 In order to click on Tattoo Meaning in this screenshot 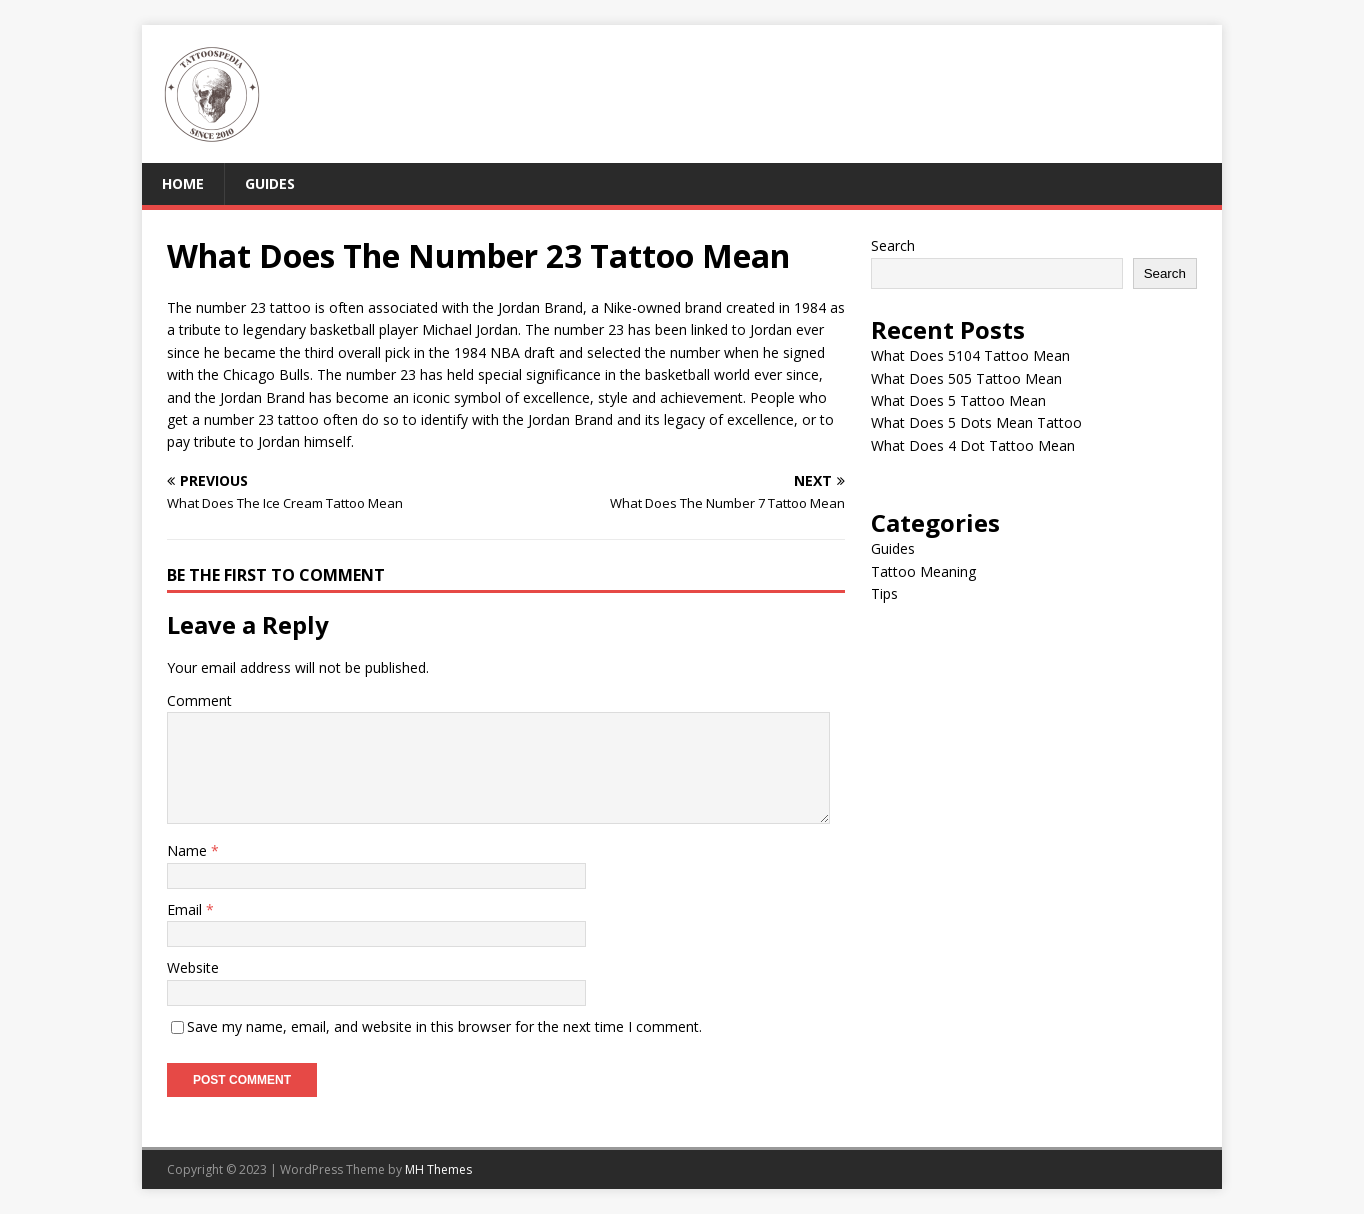, I will do `click(923, 571)`.